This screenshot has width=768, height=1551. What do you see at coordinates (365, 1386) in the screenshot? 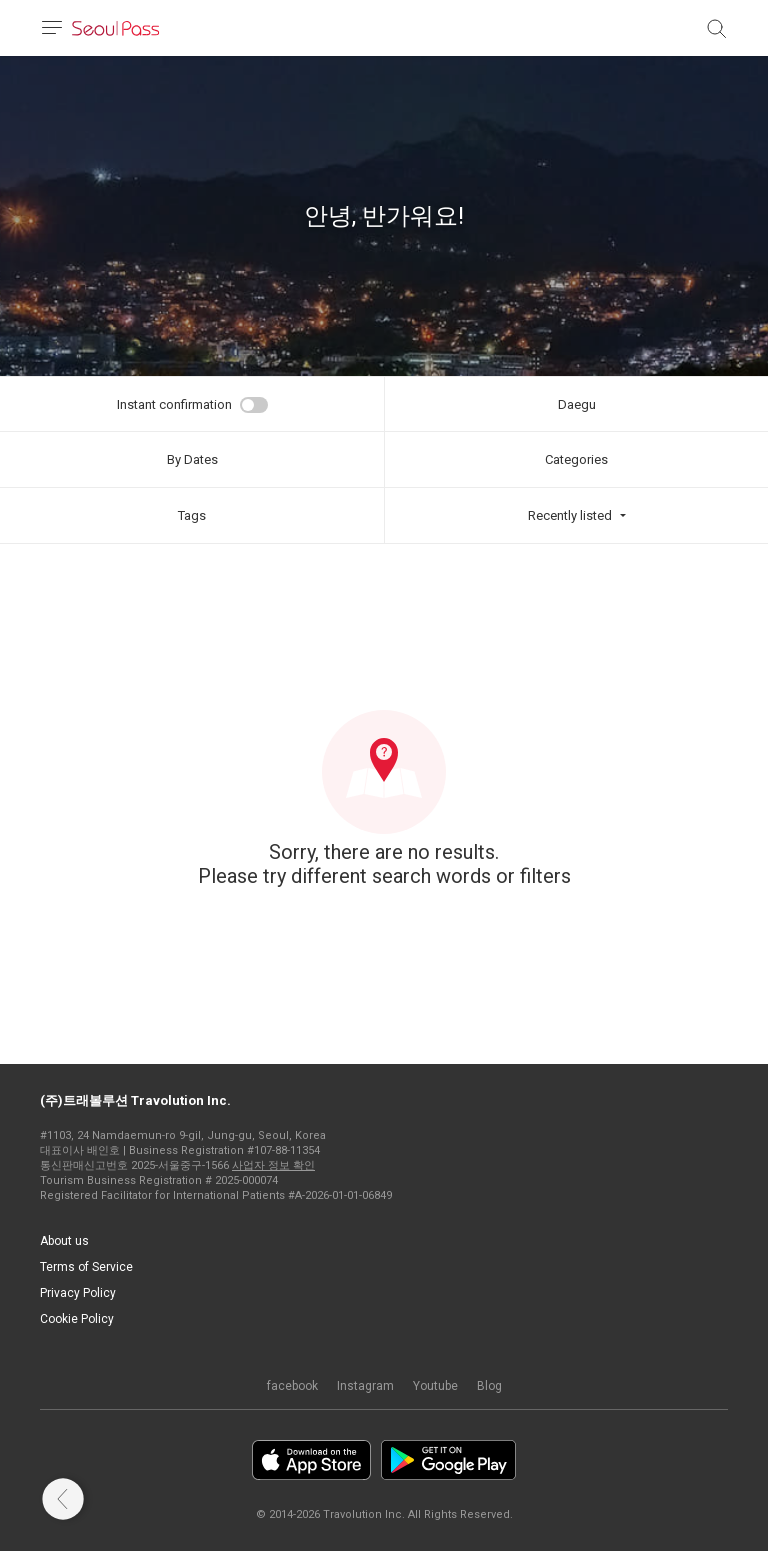
I see `Instagram` at bounding box center [365, 1386].